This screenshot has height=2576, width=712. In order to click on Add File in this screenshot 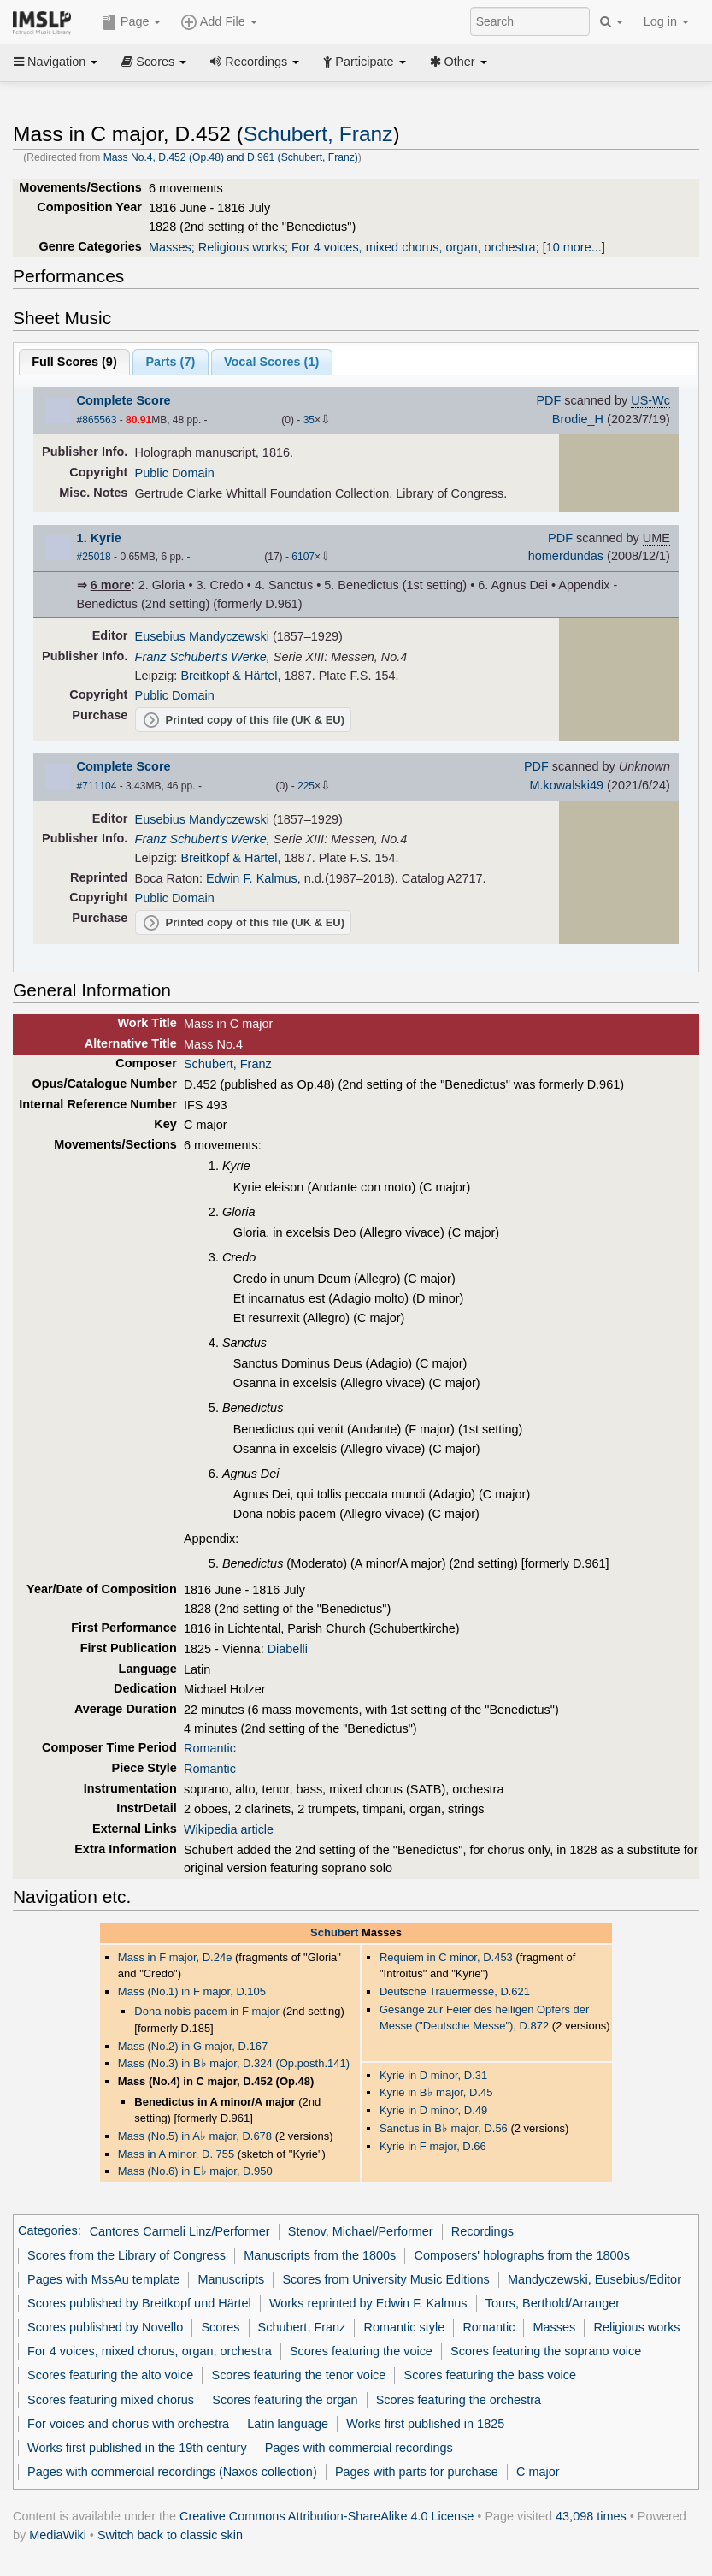, I will do `click(218, 22)`.